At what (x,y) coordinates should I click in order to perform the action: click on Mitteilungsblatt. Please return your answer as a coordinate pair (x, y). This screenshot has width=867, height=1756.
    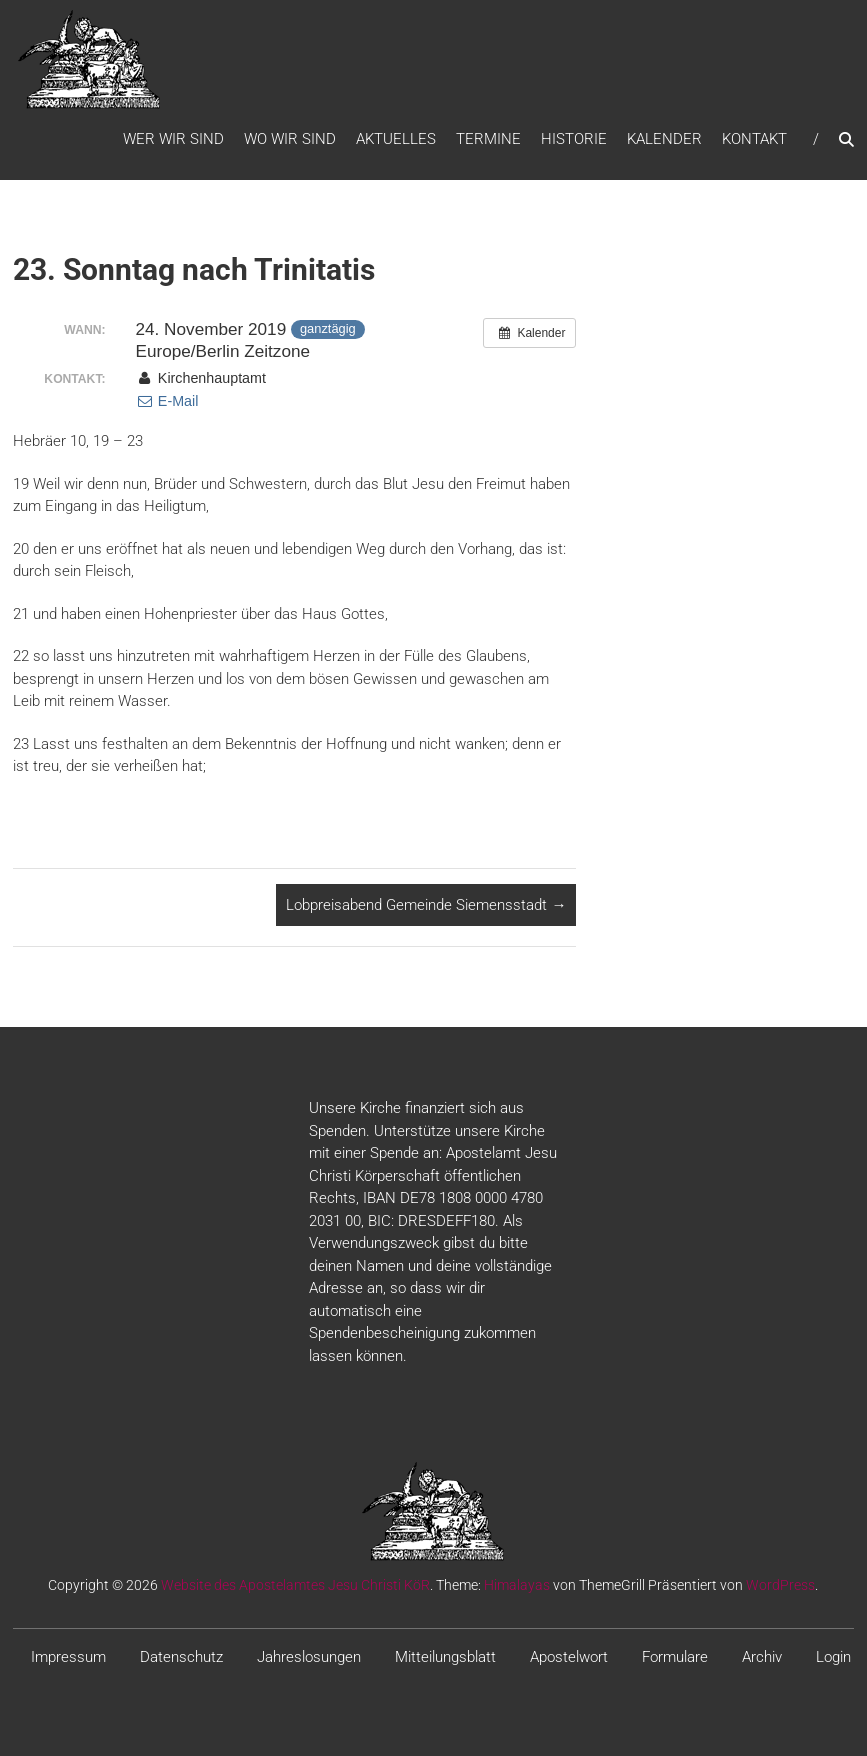
    Looking at the image, I should click on (445, 1657).